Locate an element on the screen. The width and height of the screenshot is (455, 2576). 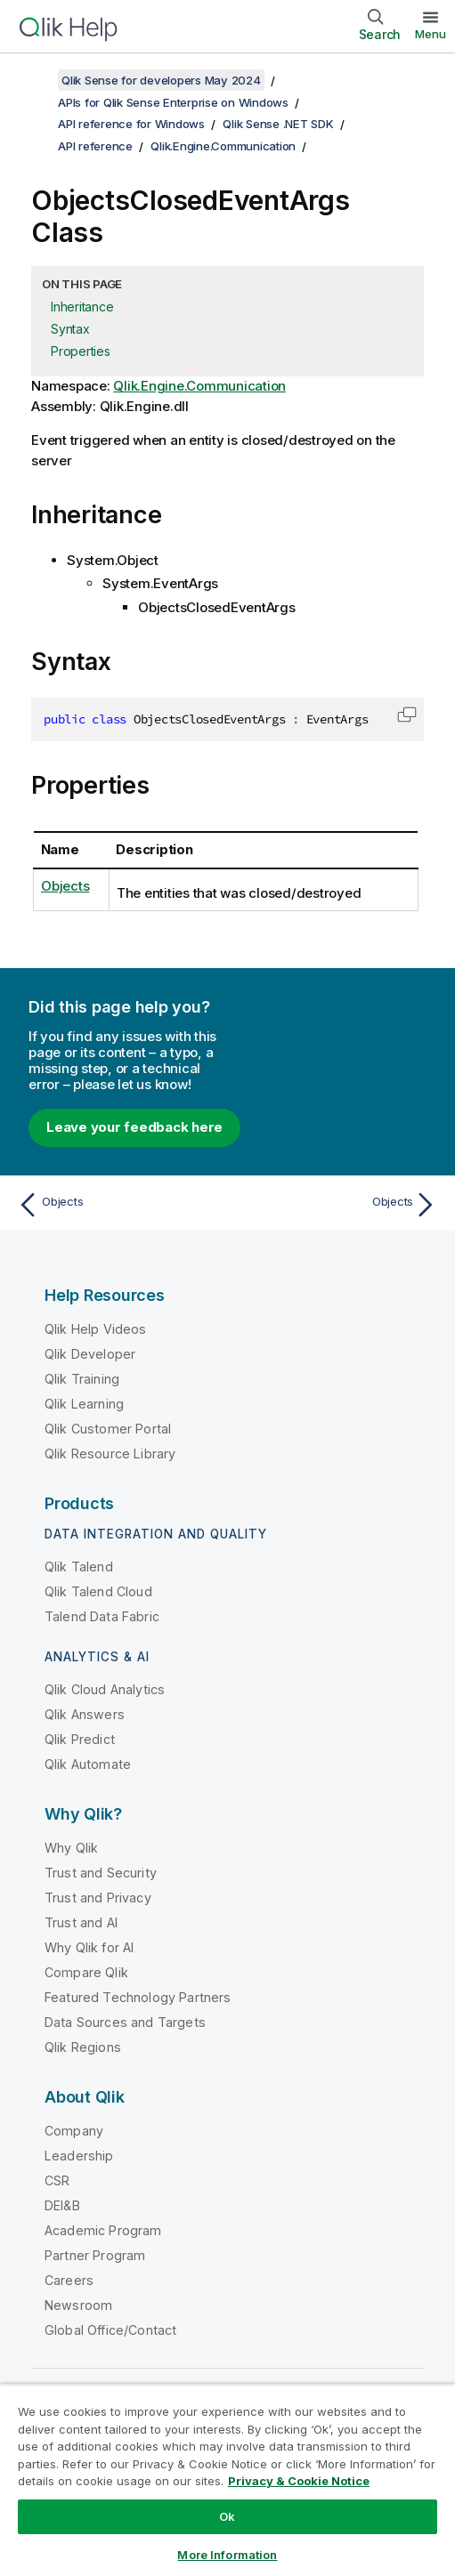
Properties is located at coordinates (80, 351).